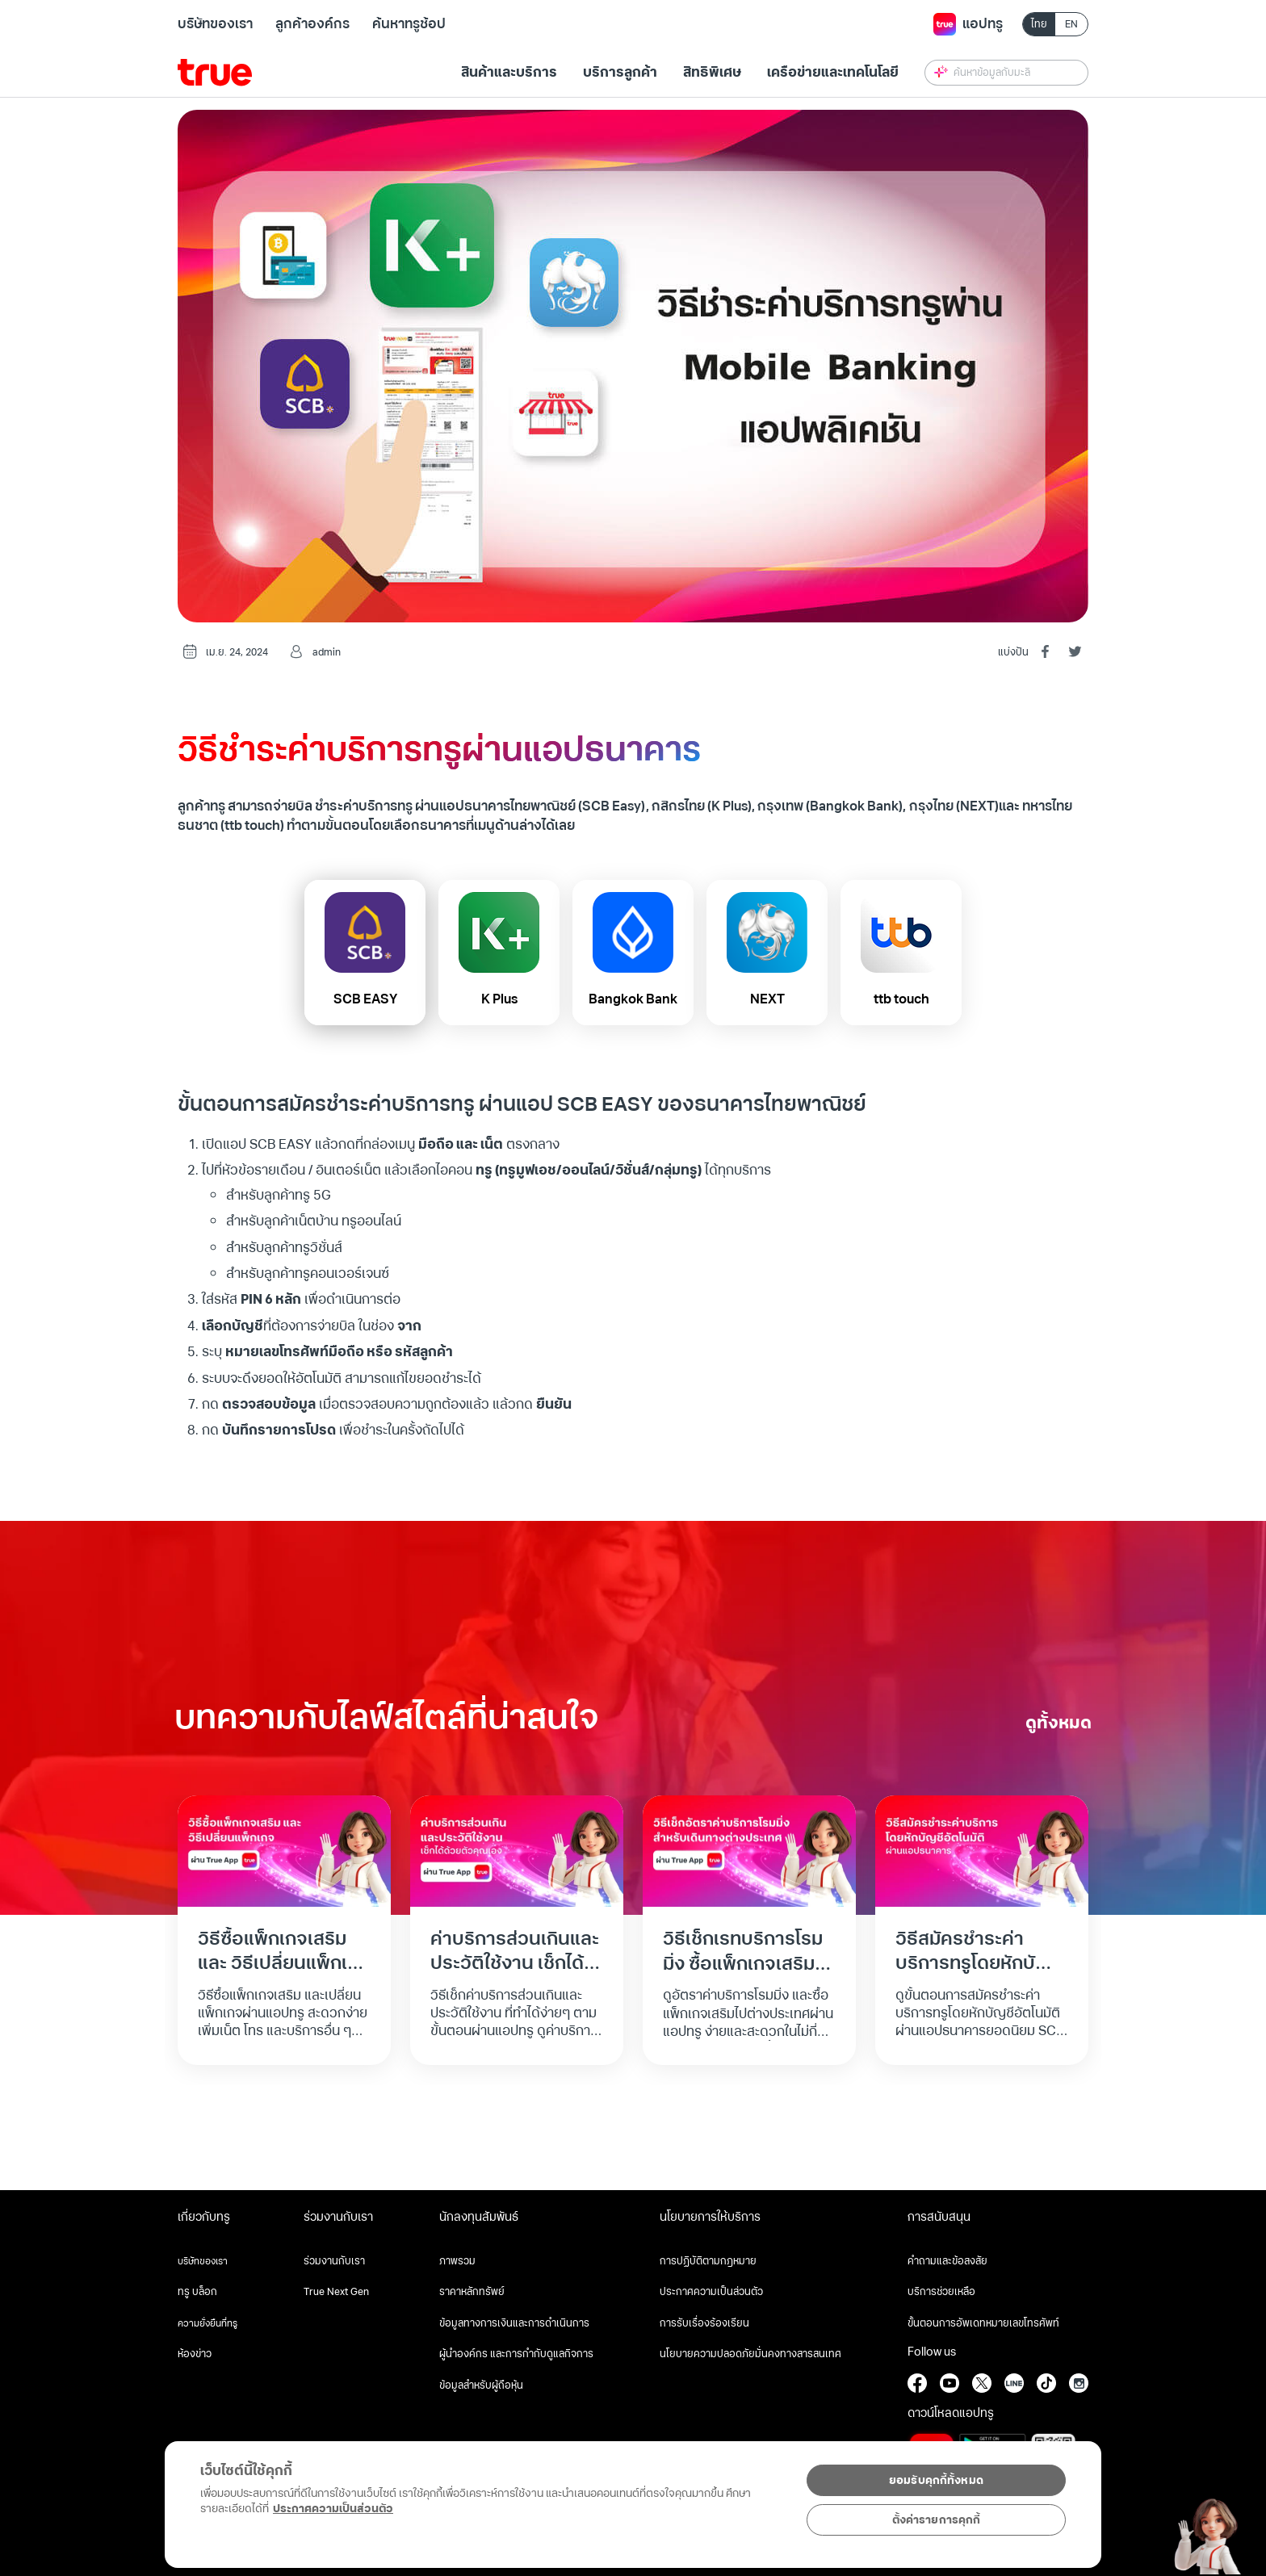  What do you see at coordinates (333, 2508) in the screenshot?
I see `ประกาศความเป็นส่วนตัว [ข้อมูลเพิ่มเติมเกี่ยวกับความเป็นส่วนตัวของคุณ, เปิดในหน้าต่างใหม่]` at bounding box center [333, 2508].